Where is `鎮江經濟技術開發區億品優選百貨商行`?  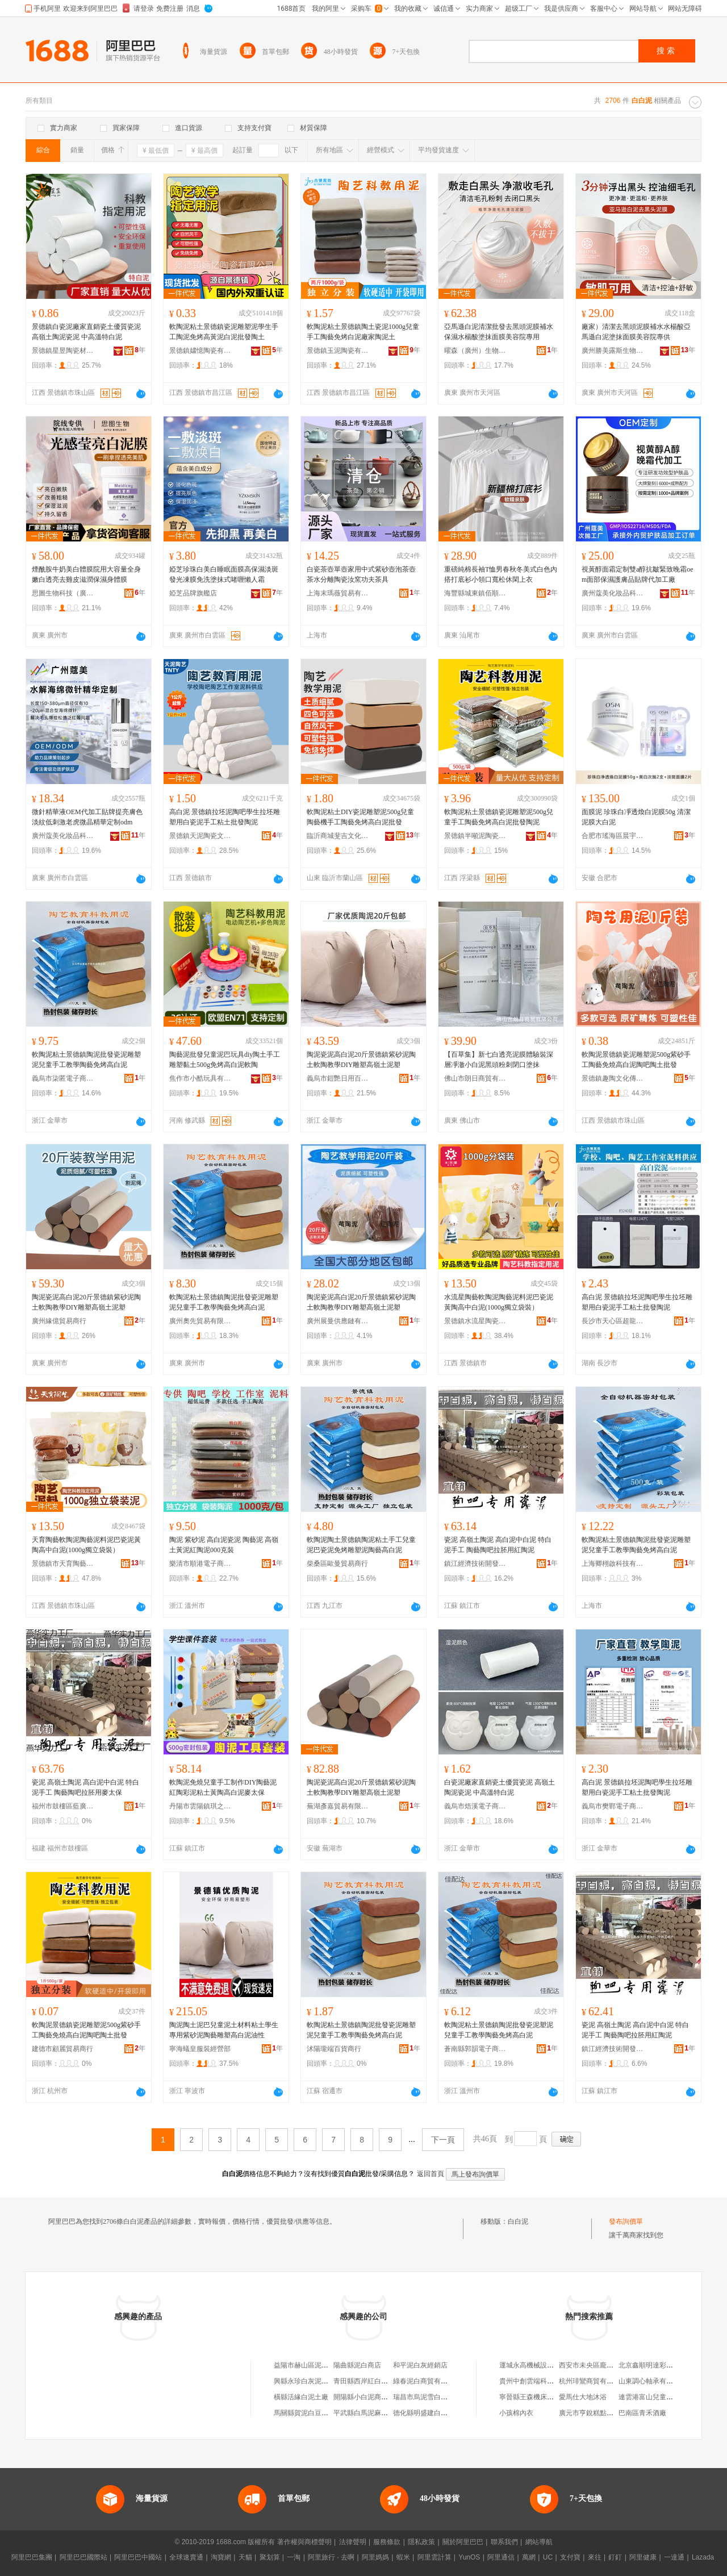
鎮江經濟技術開發區億品優選百貨商行 is located at coordinates (613, 2049).